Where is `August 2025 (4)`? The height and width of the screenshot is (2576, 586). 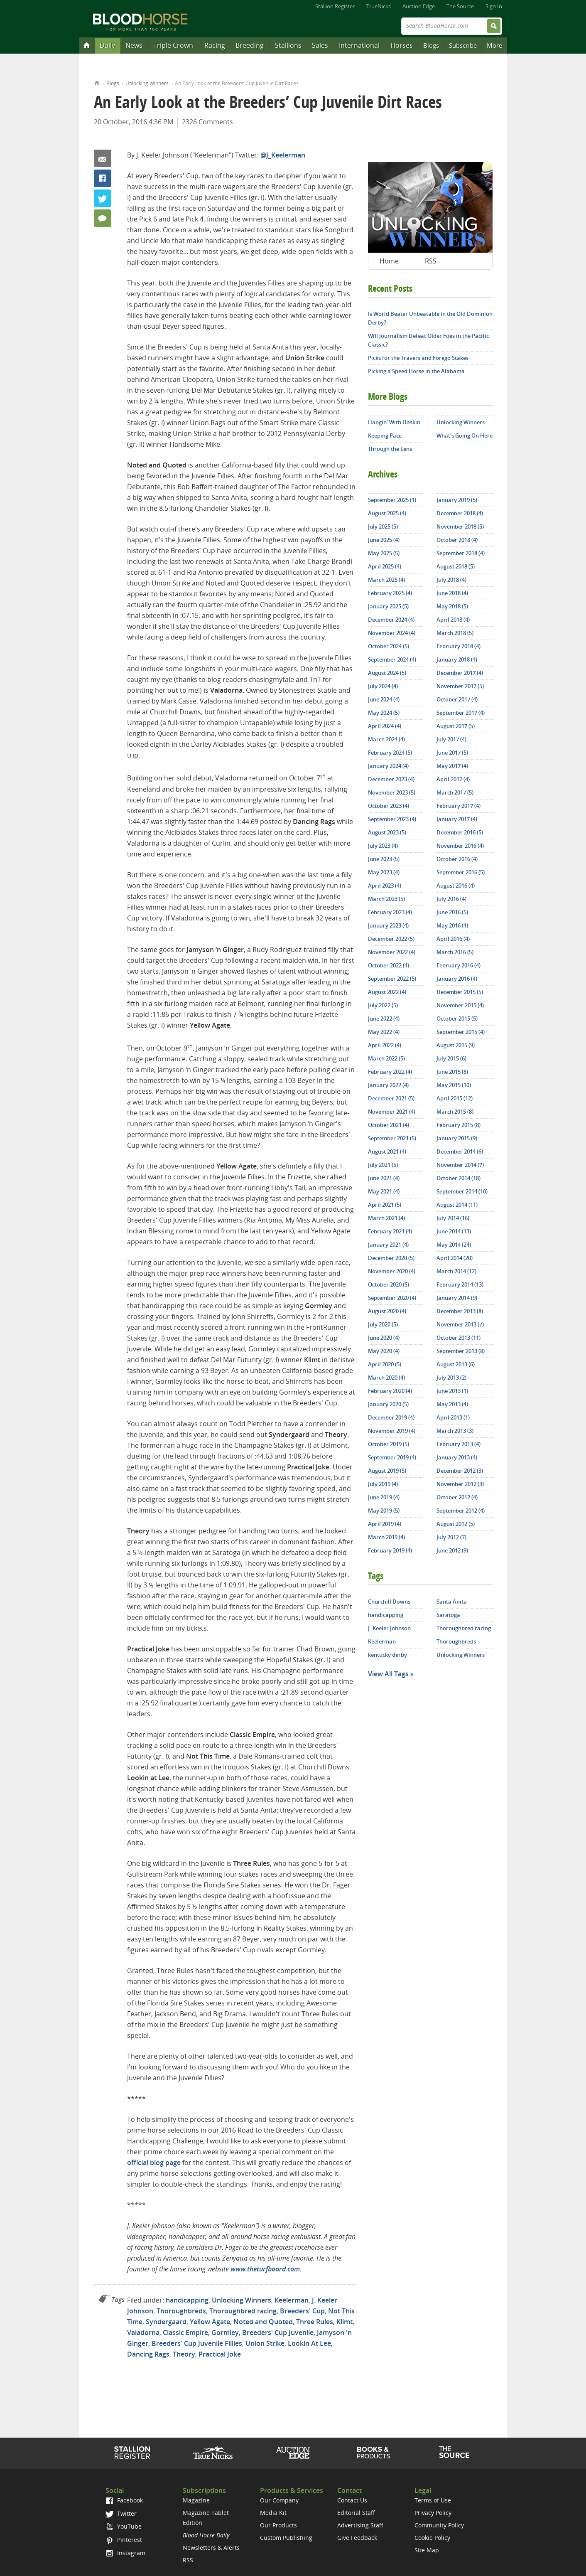
August 2025 (4) is located at coordinates (387, 513).